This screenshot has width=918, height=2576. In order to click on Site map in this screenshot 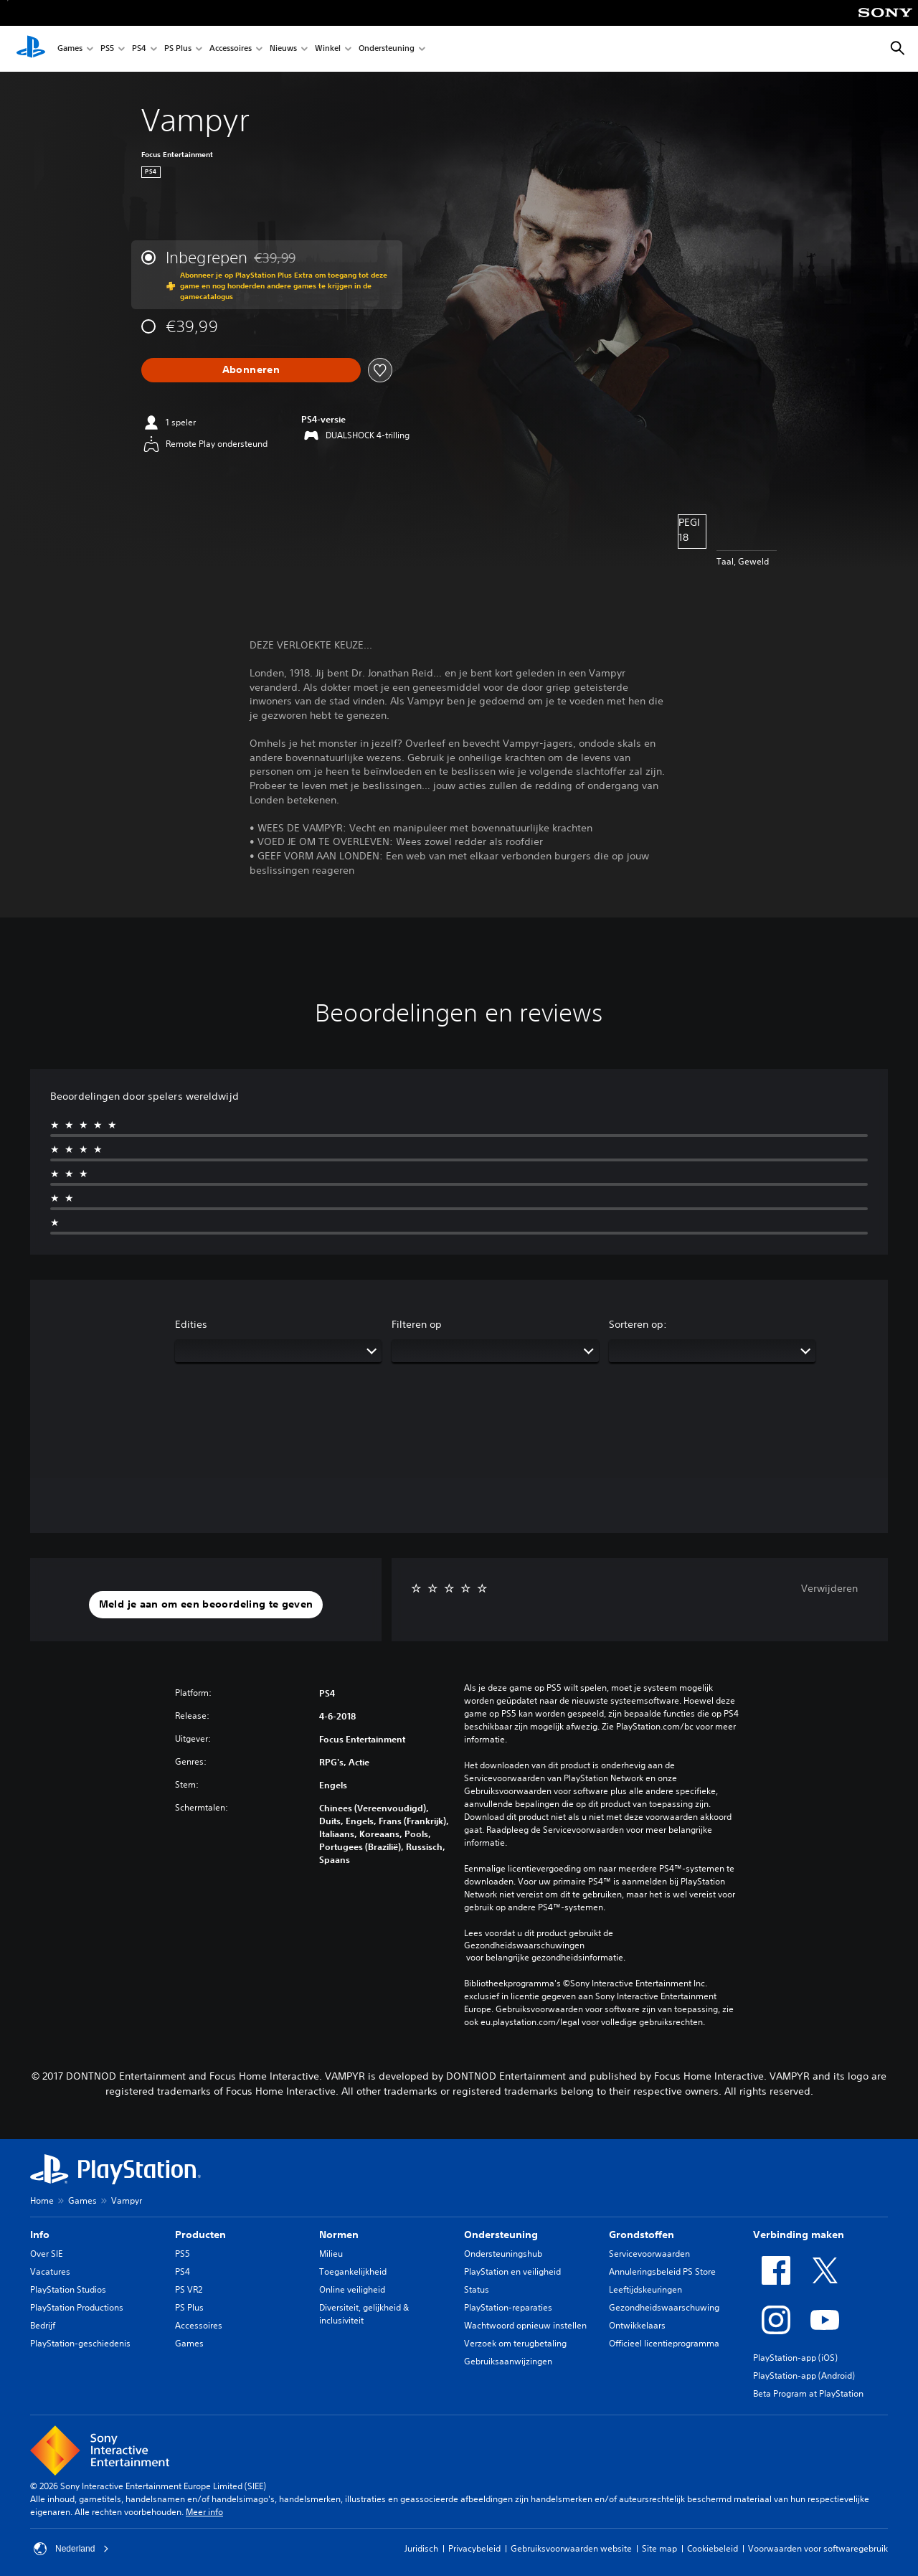, I will do `click(659, 2548)`.